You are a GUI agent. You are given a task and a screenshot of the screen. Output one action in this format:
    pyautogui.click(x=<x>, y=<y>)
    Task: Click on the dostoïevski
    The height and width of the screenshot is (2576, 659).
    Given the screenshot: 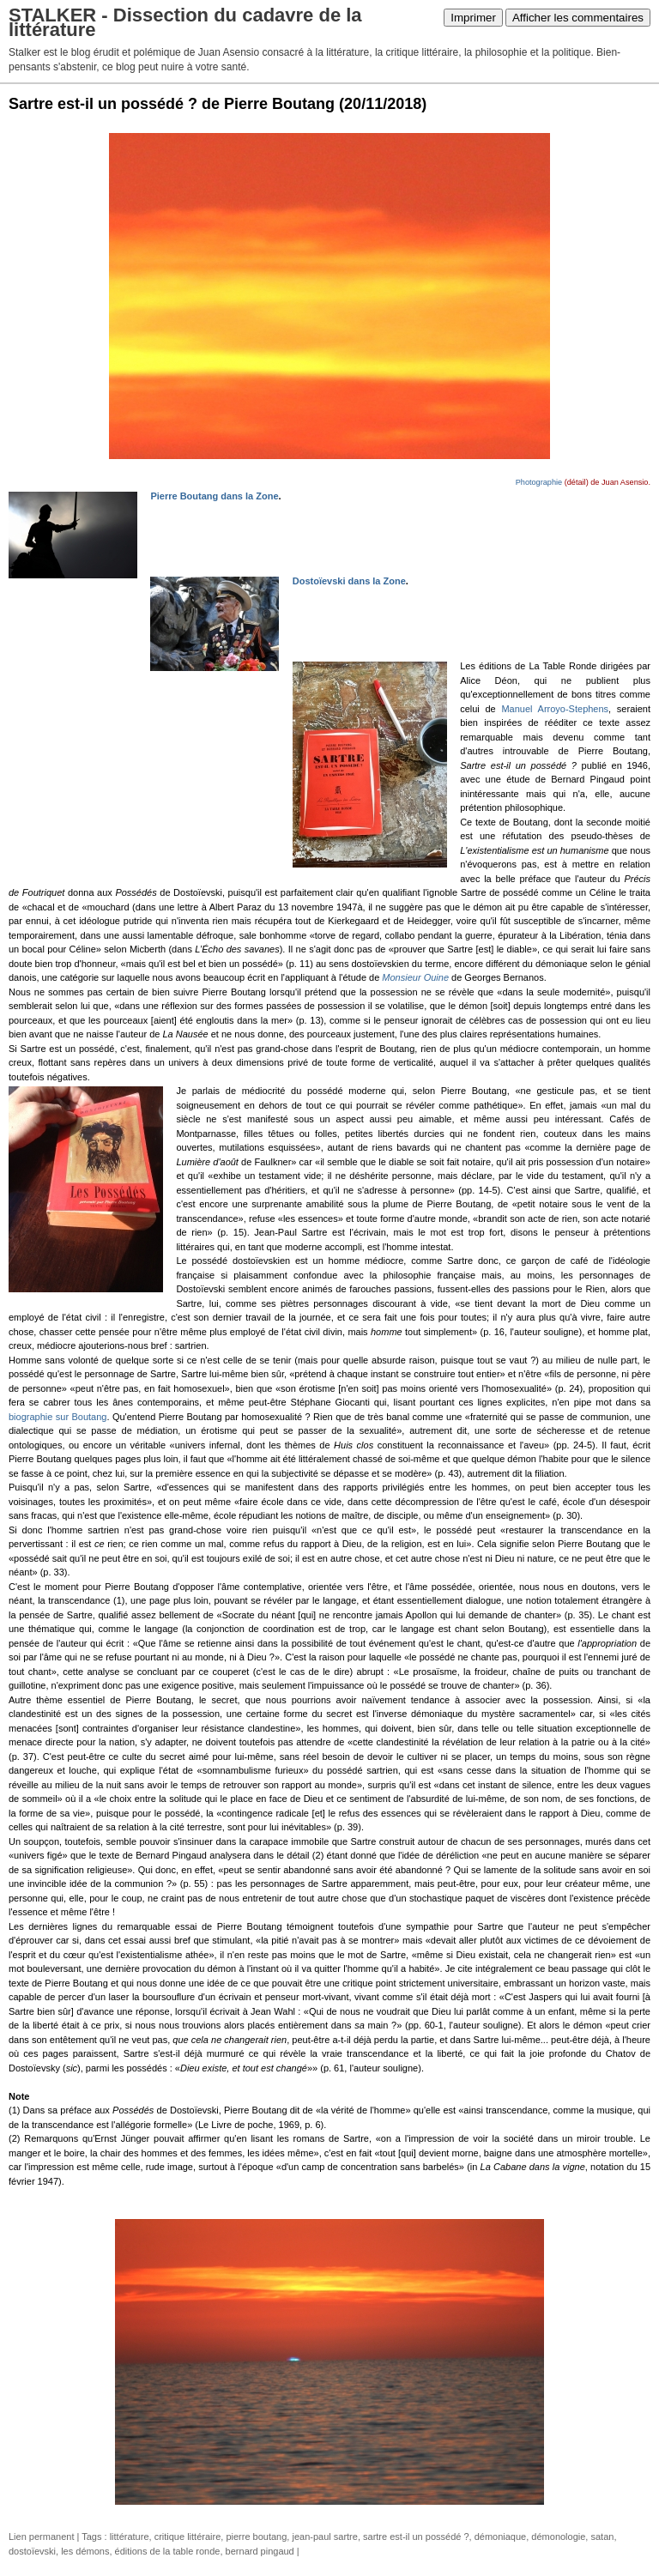 What is the action you would take?
    pyautogui.click(x=32, y=2551)
    